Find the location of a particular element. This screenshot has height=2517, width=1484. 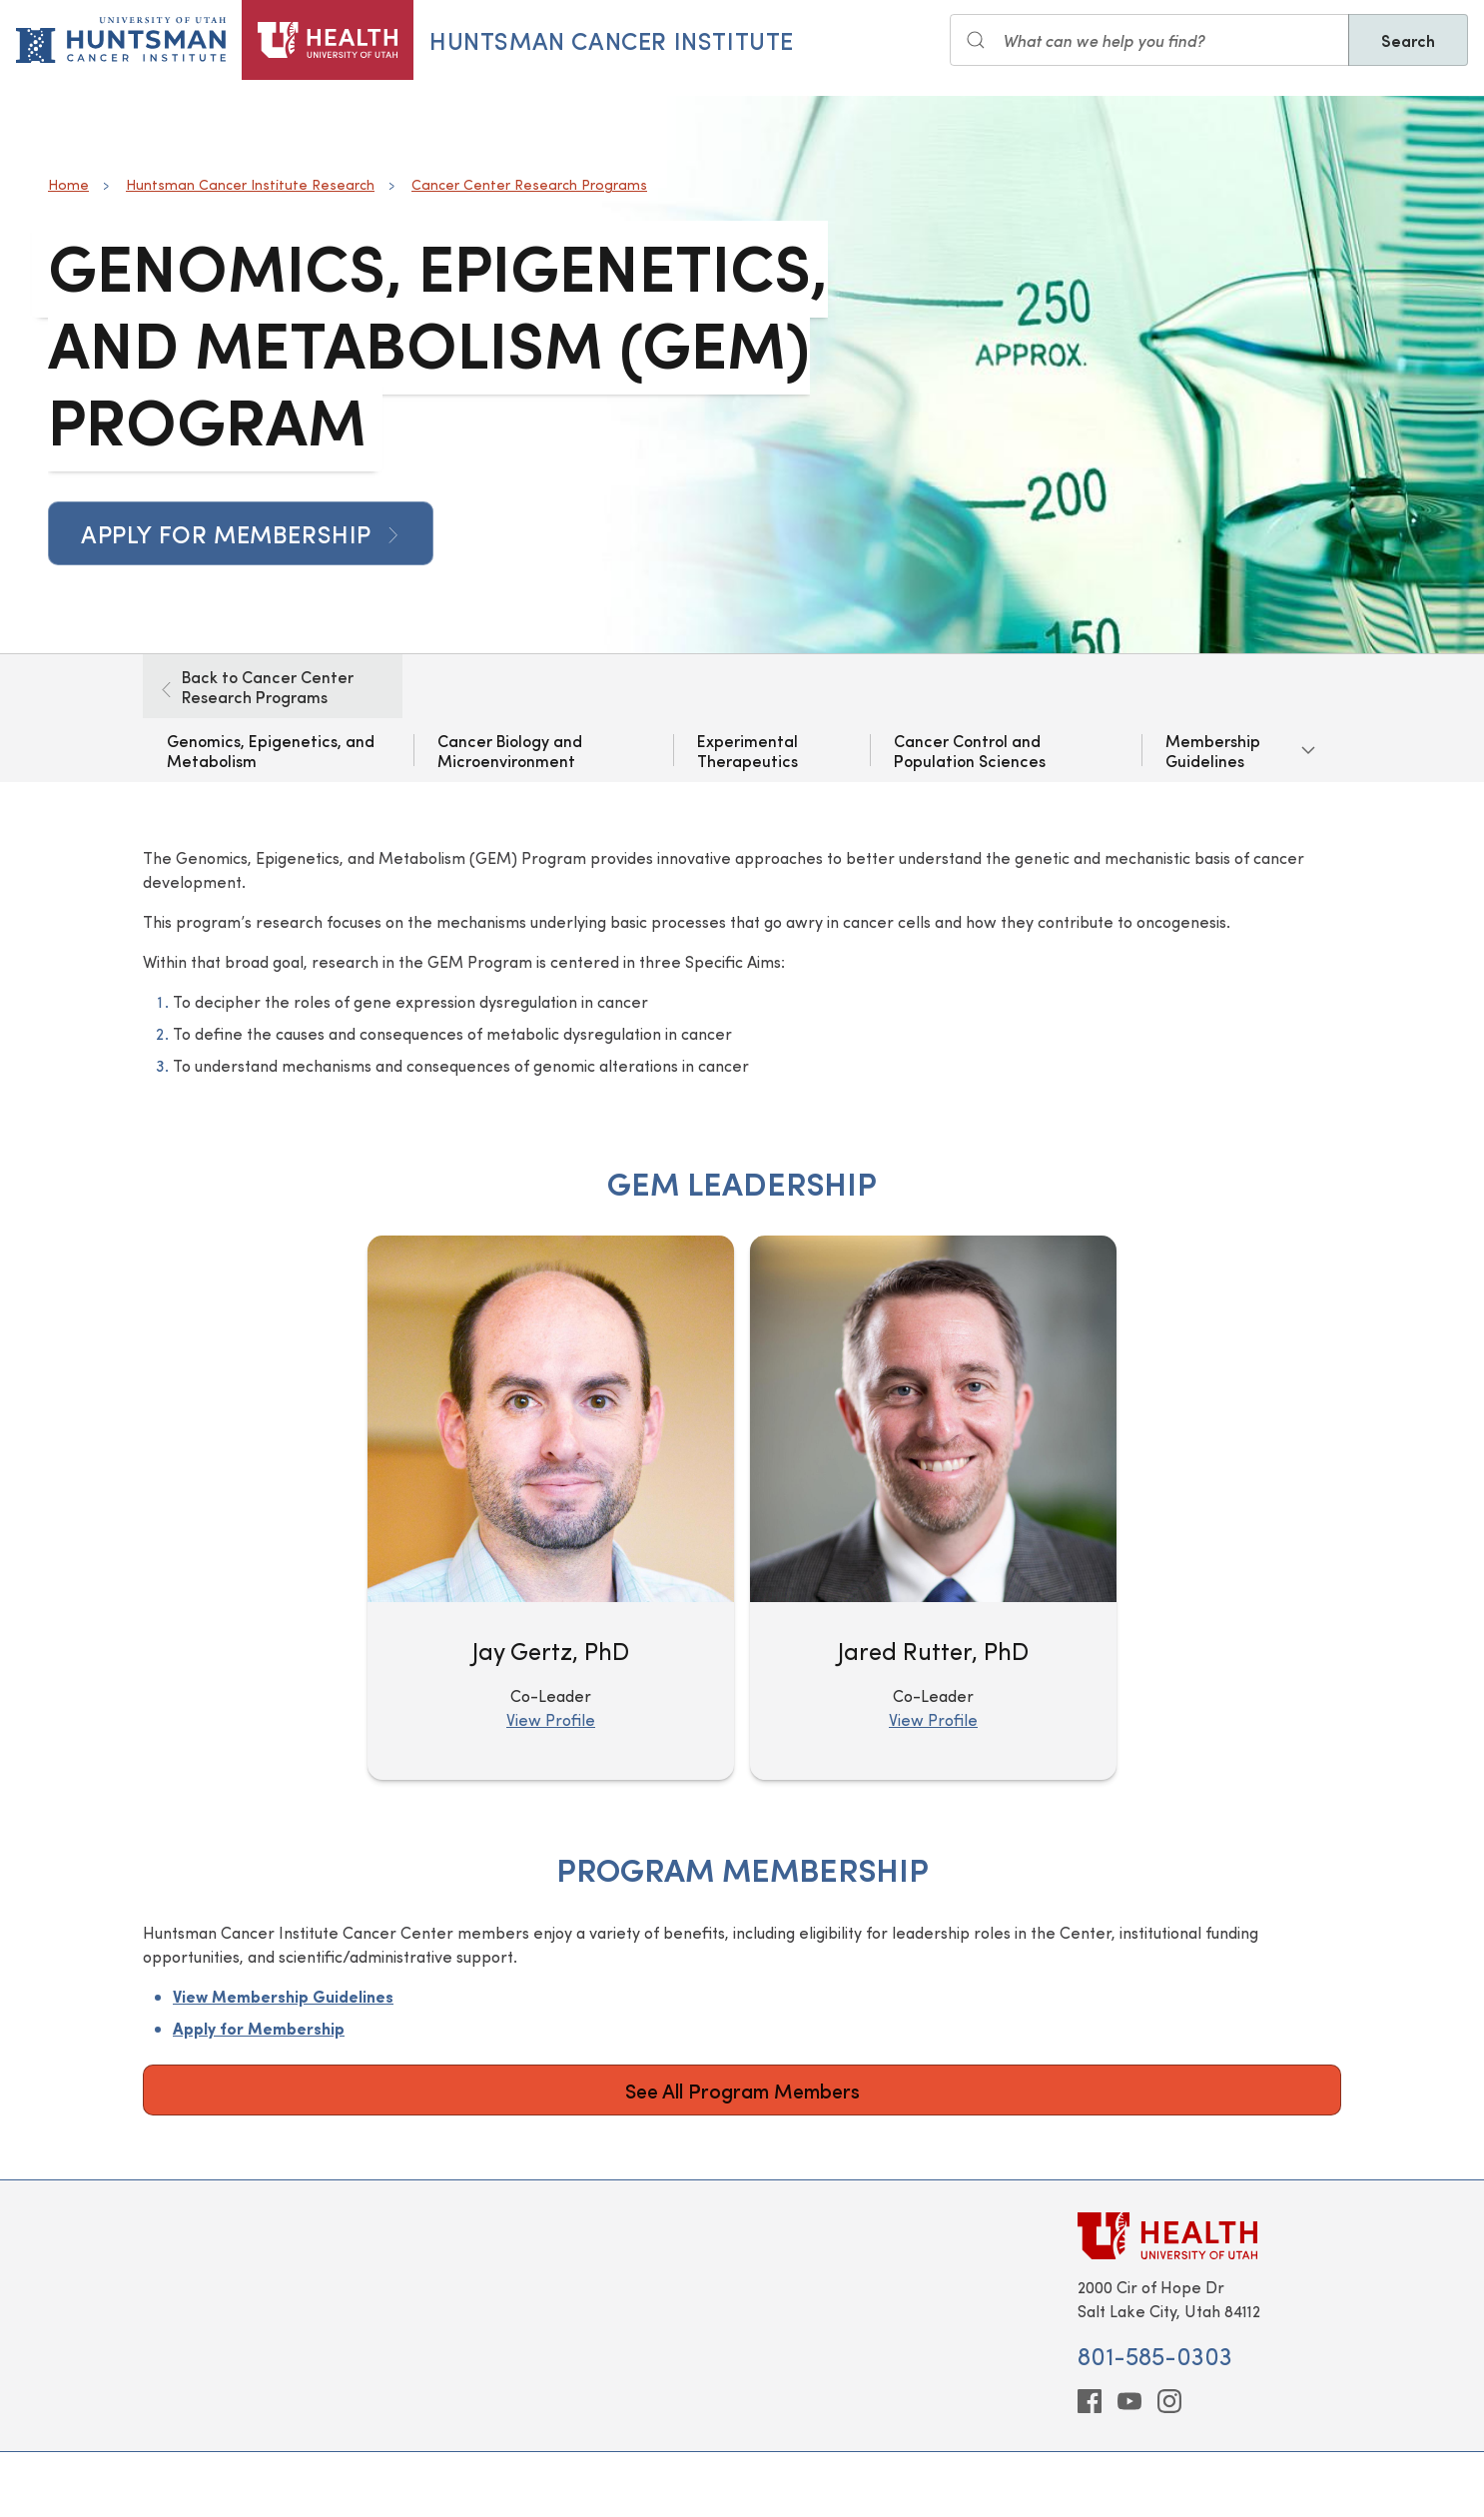

Experimental Therapeutics is located at coordinates (747, 750).